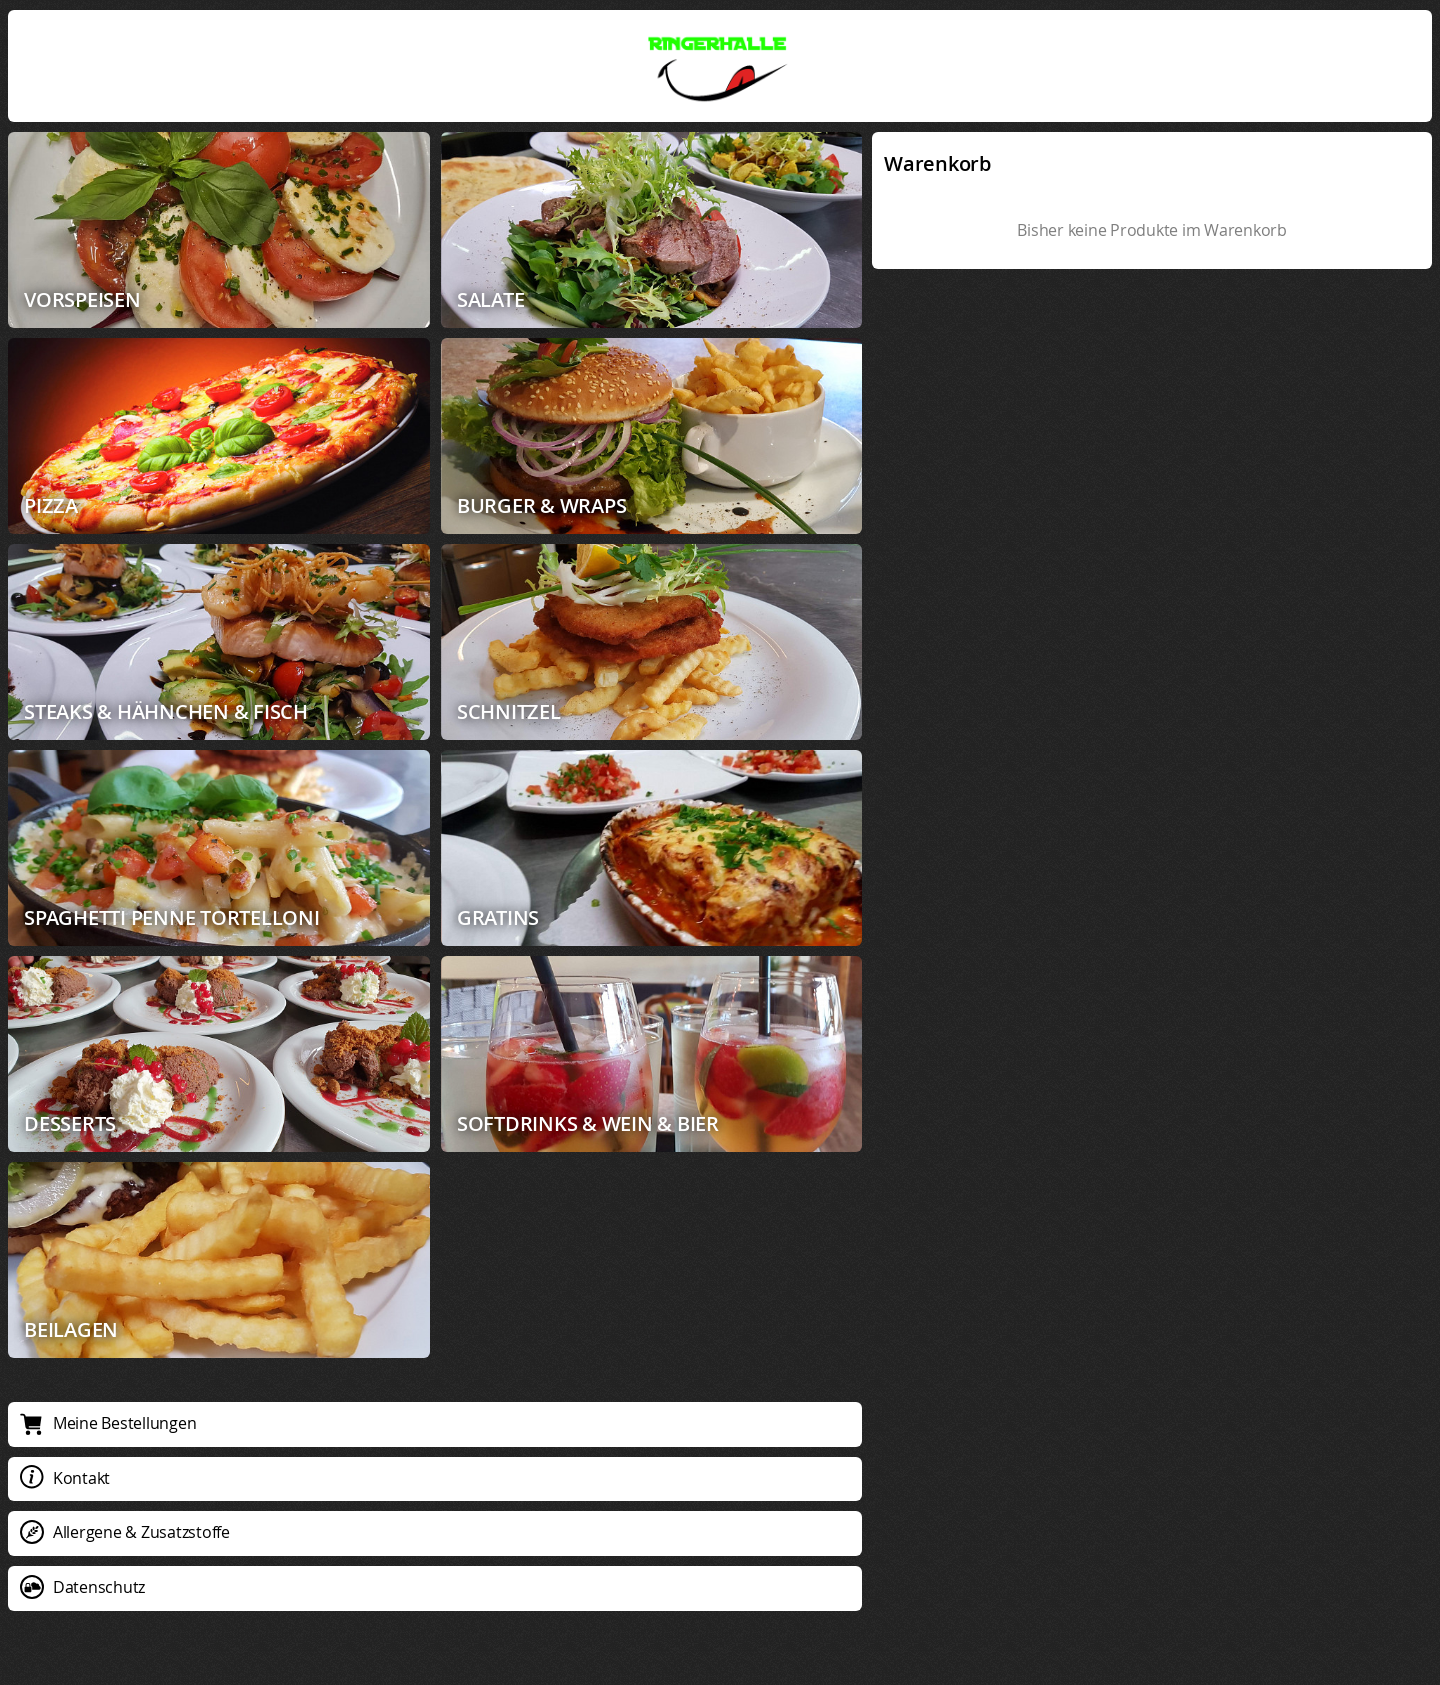 The image size is (1440, 1685). I want to click on Kontakt, so click(65, 1478).